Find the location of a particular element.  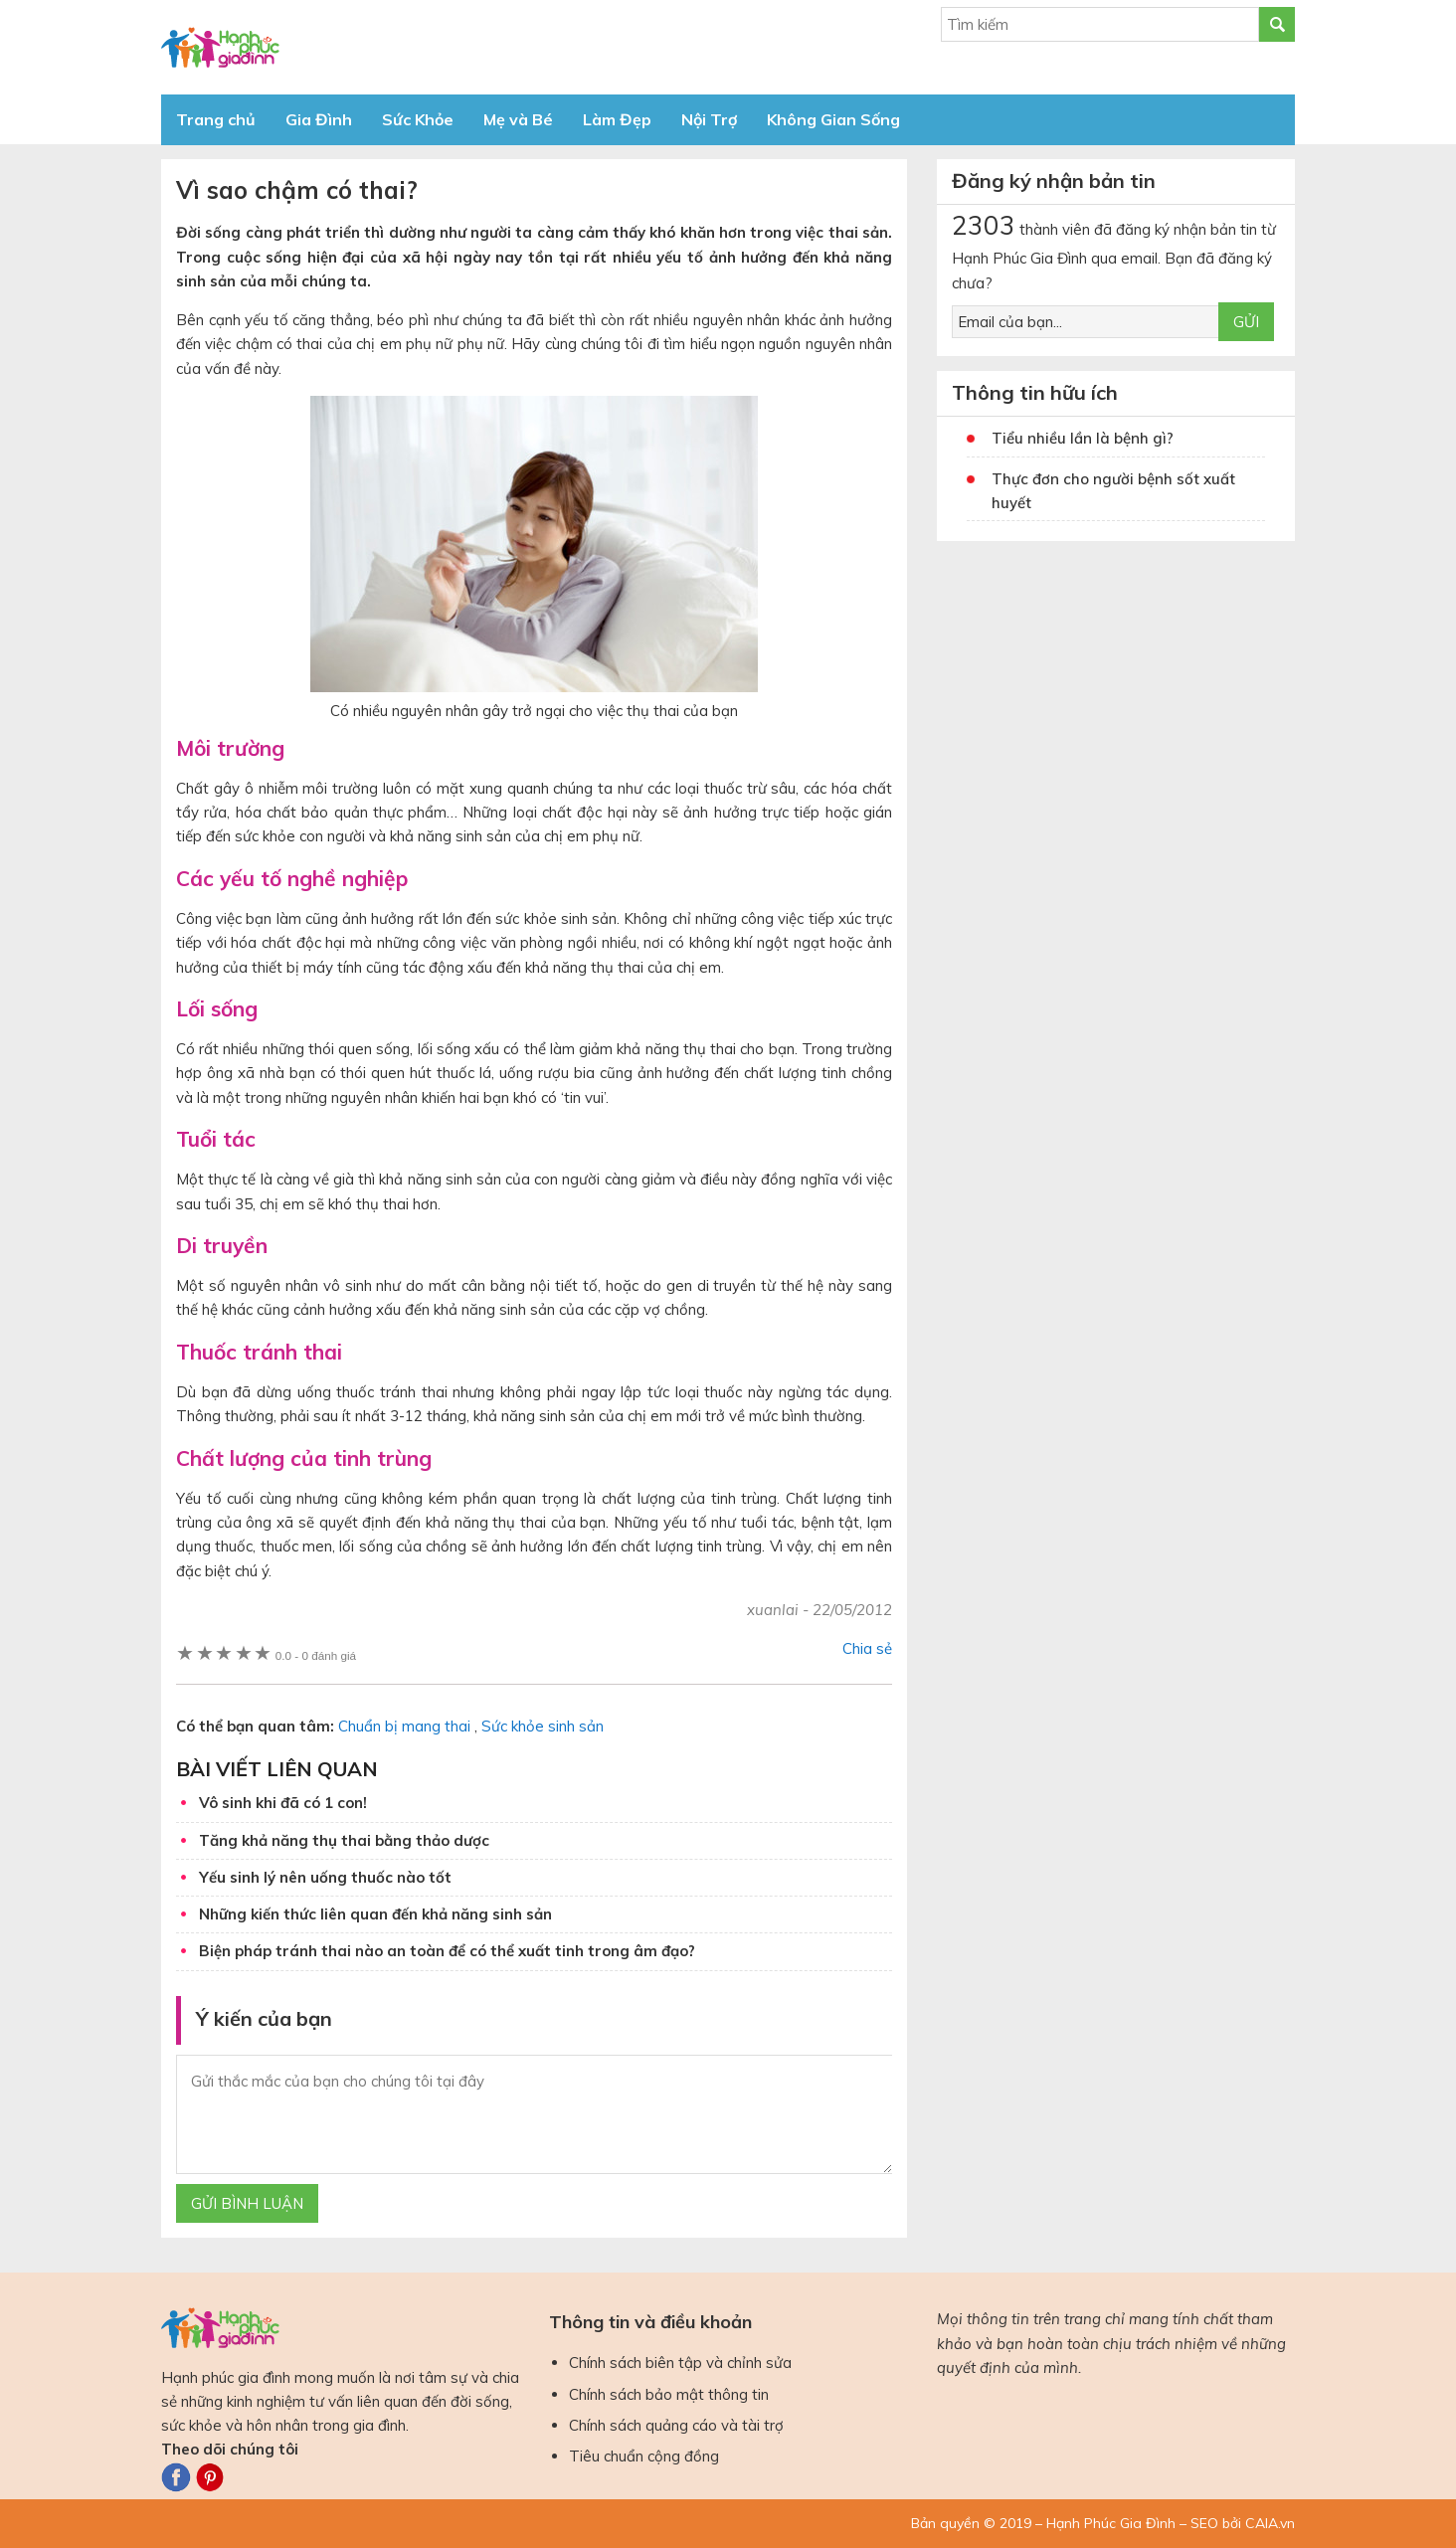

Chia sẻ is located at coordinates (867, 1648).